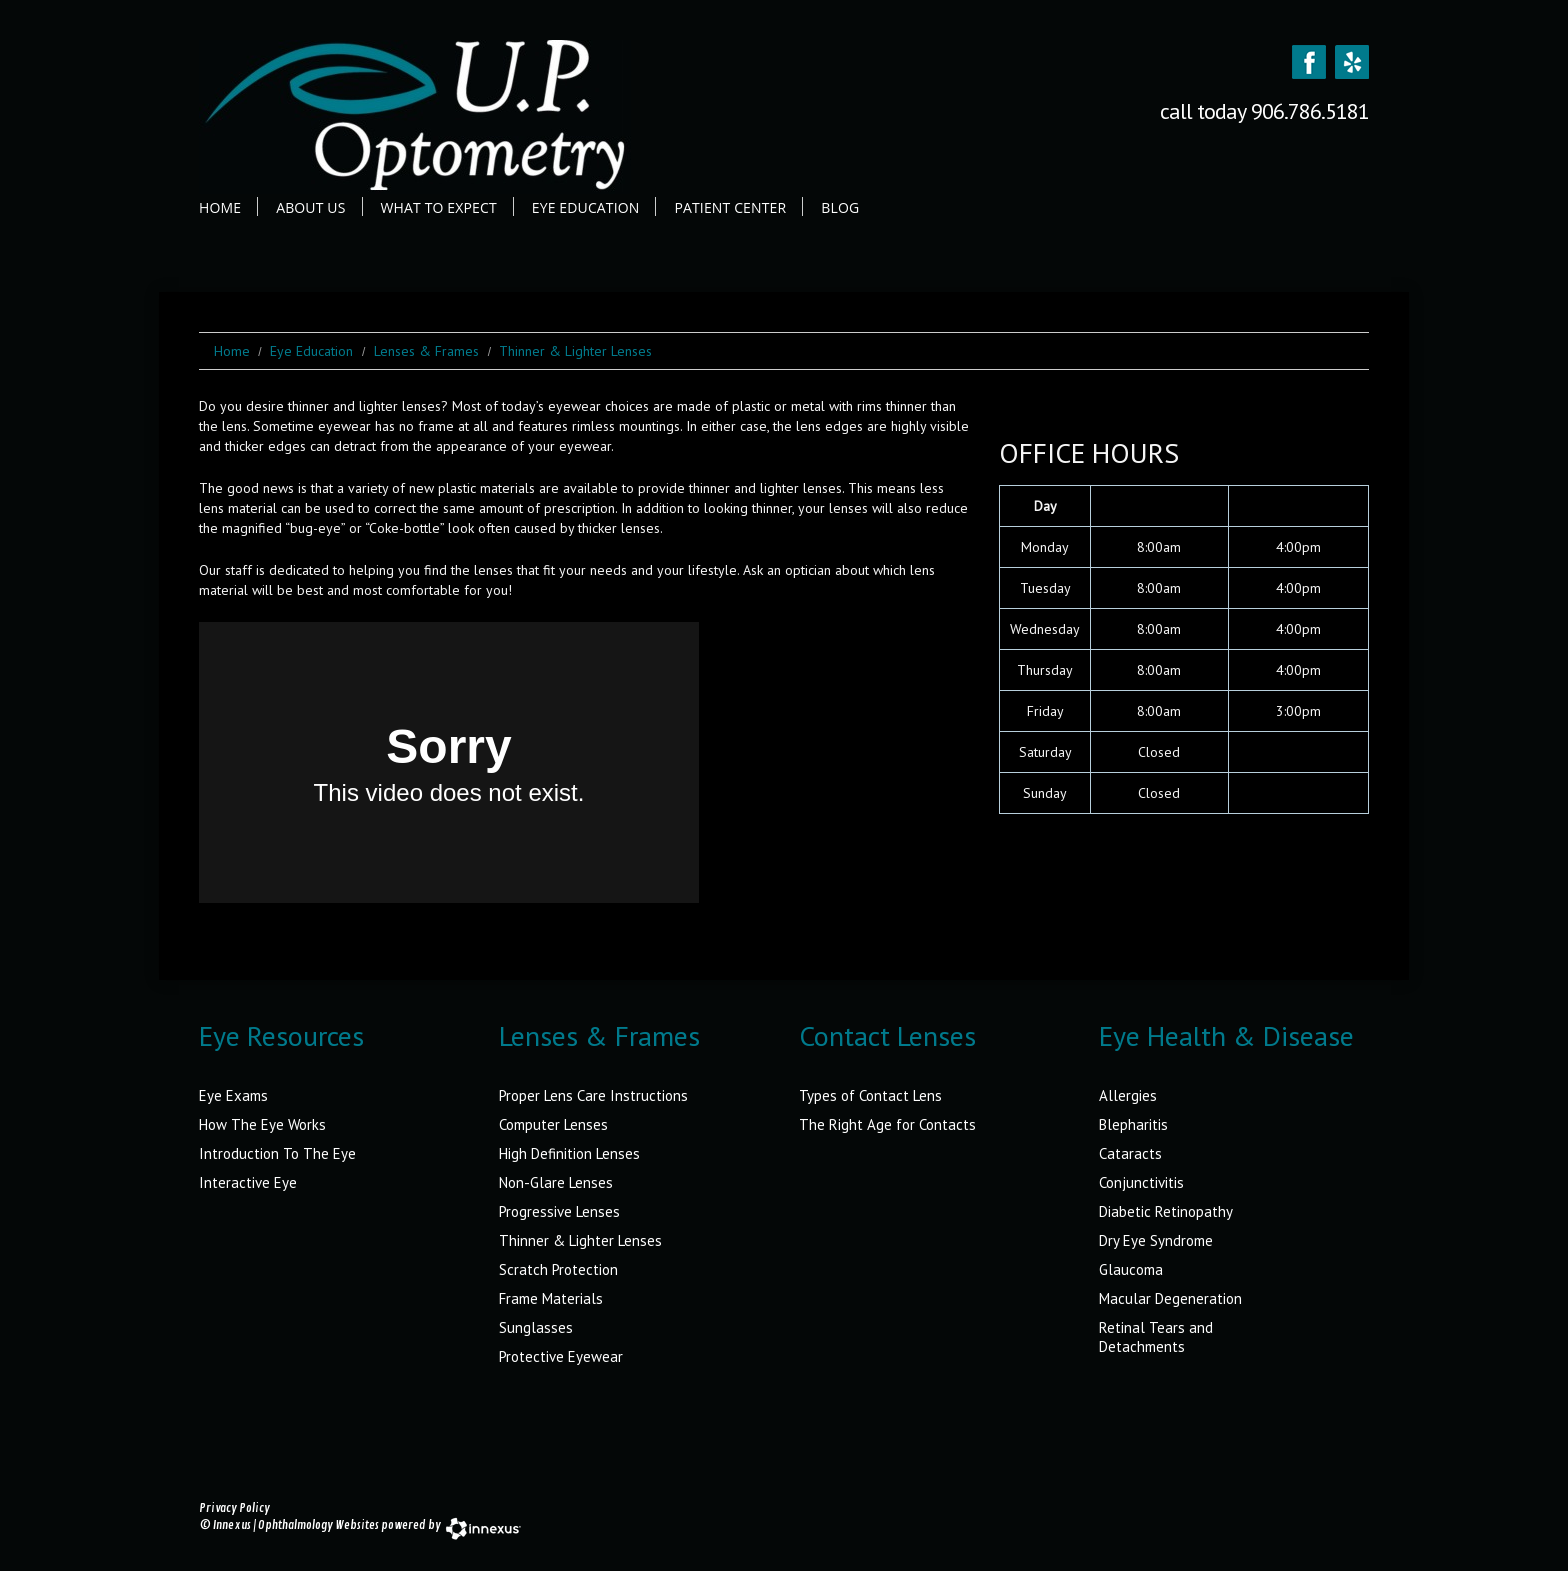 Image resolution: width=1568 pixels, height=1571 pixels. I want to click on Cataracts, so click(1130, 1153).